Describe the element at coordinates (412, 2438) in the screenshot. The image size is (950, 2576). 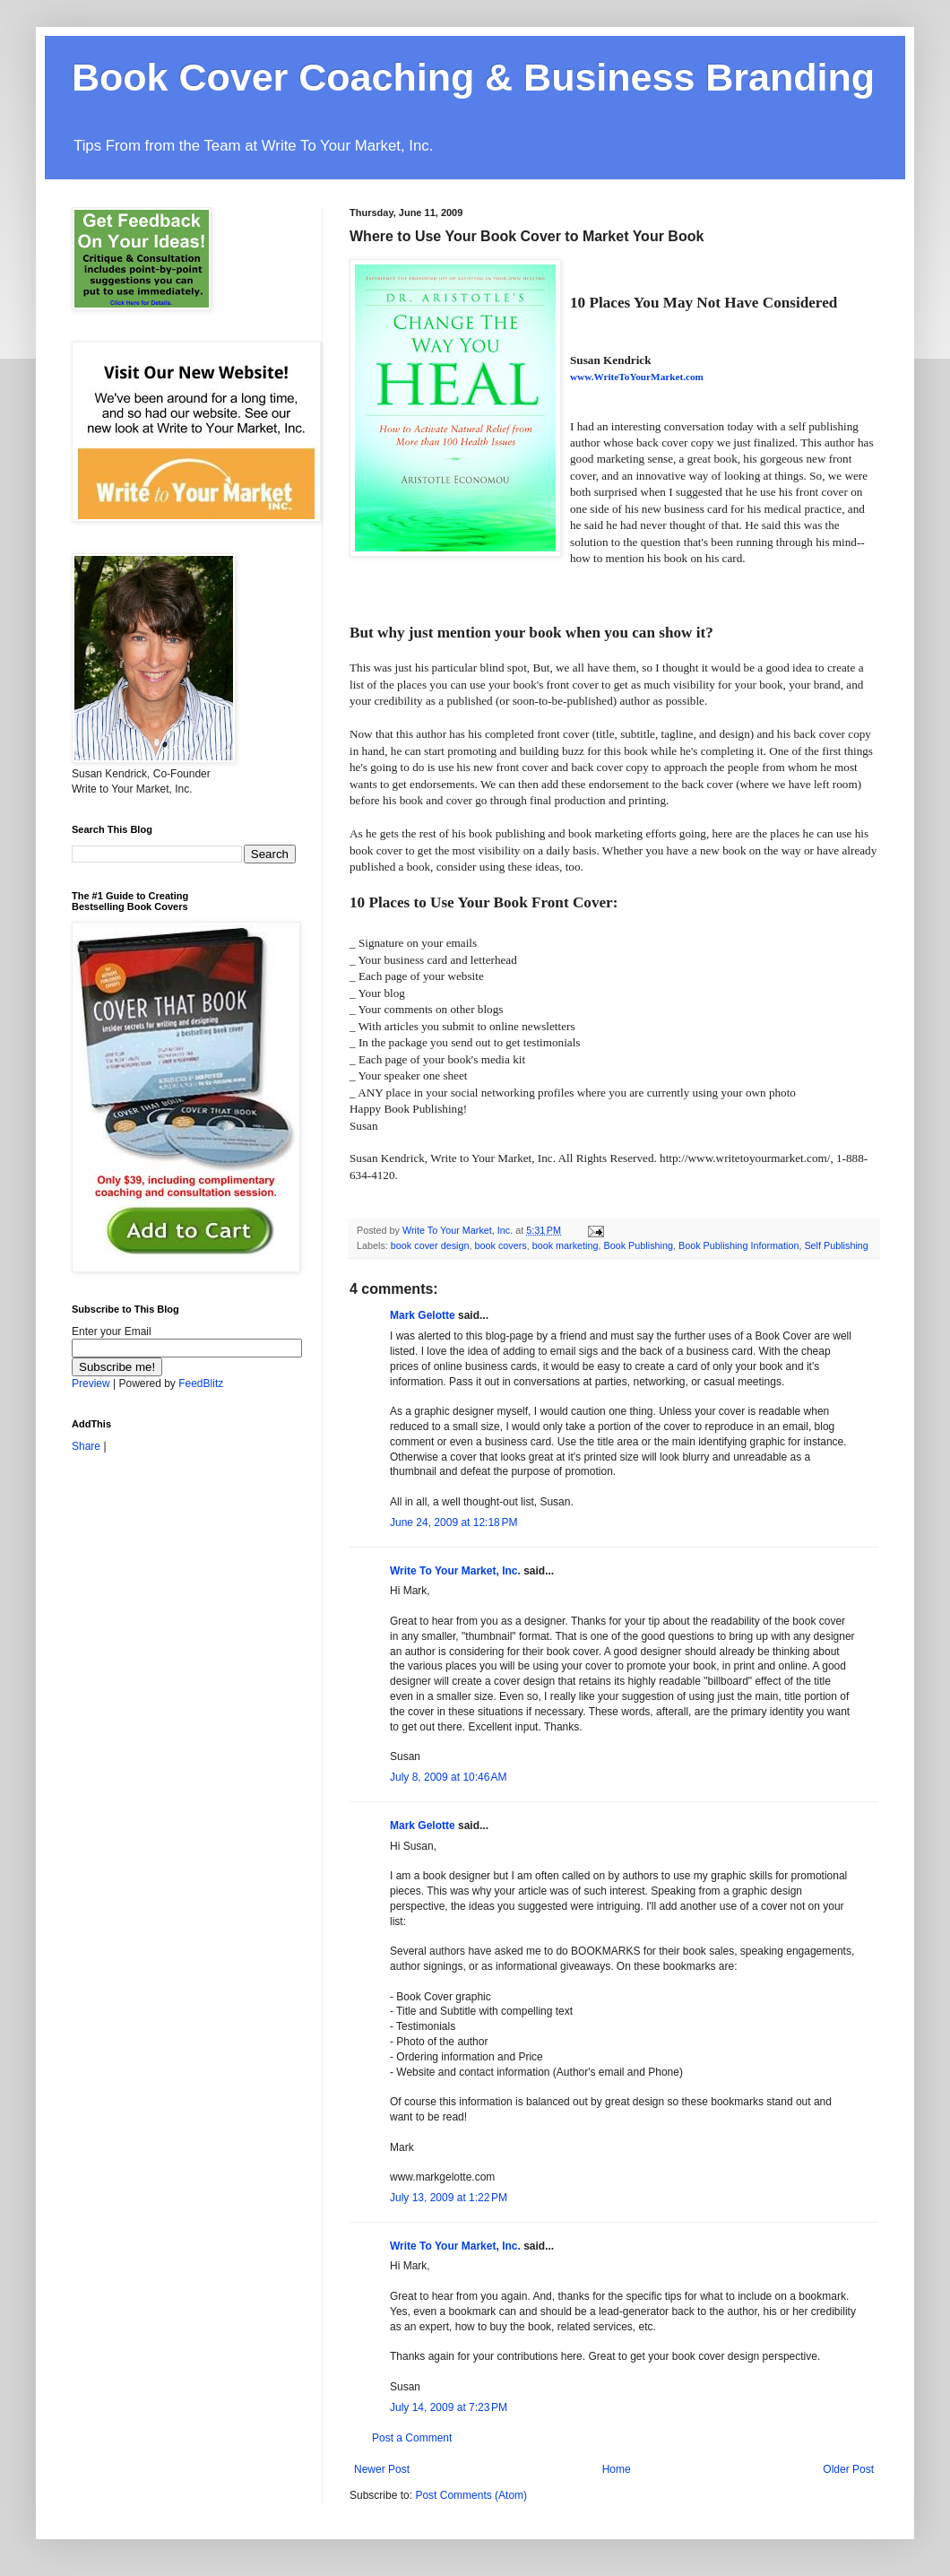
I see `Post a Comment` at that location.